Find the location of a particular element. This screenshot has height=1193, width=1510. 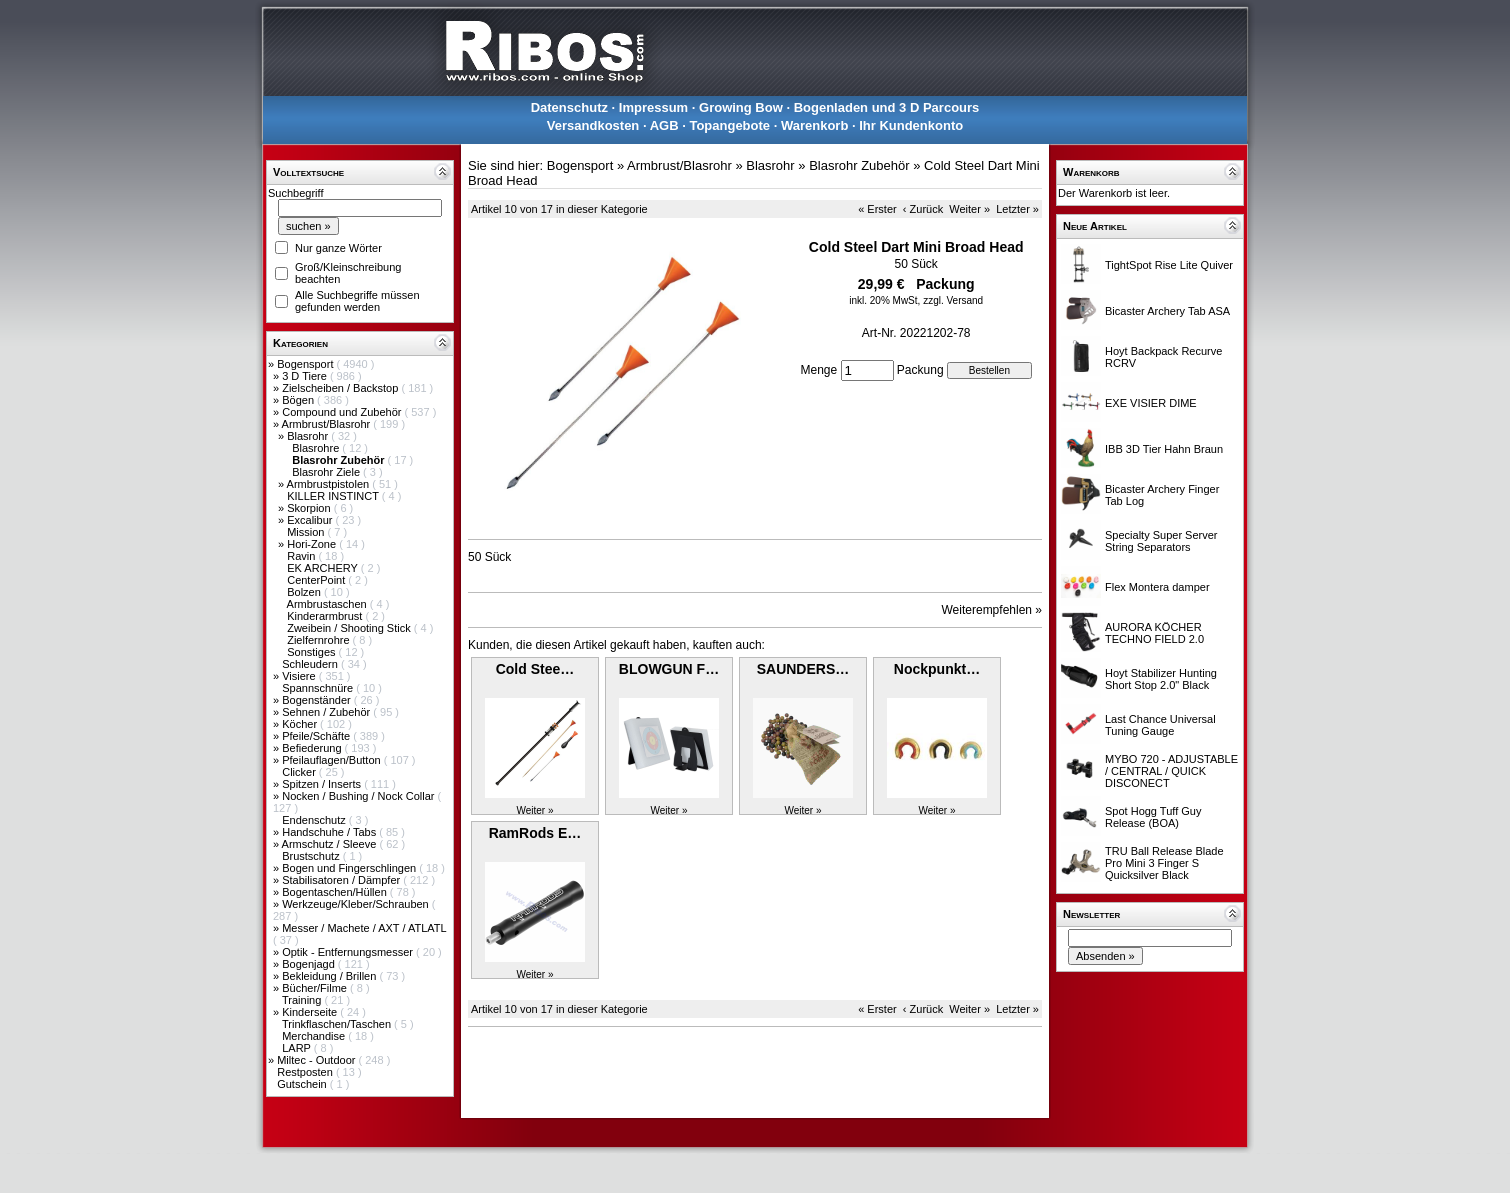

TightSpot Rise Lite Quiver is located at coordinates (1169, 265).